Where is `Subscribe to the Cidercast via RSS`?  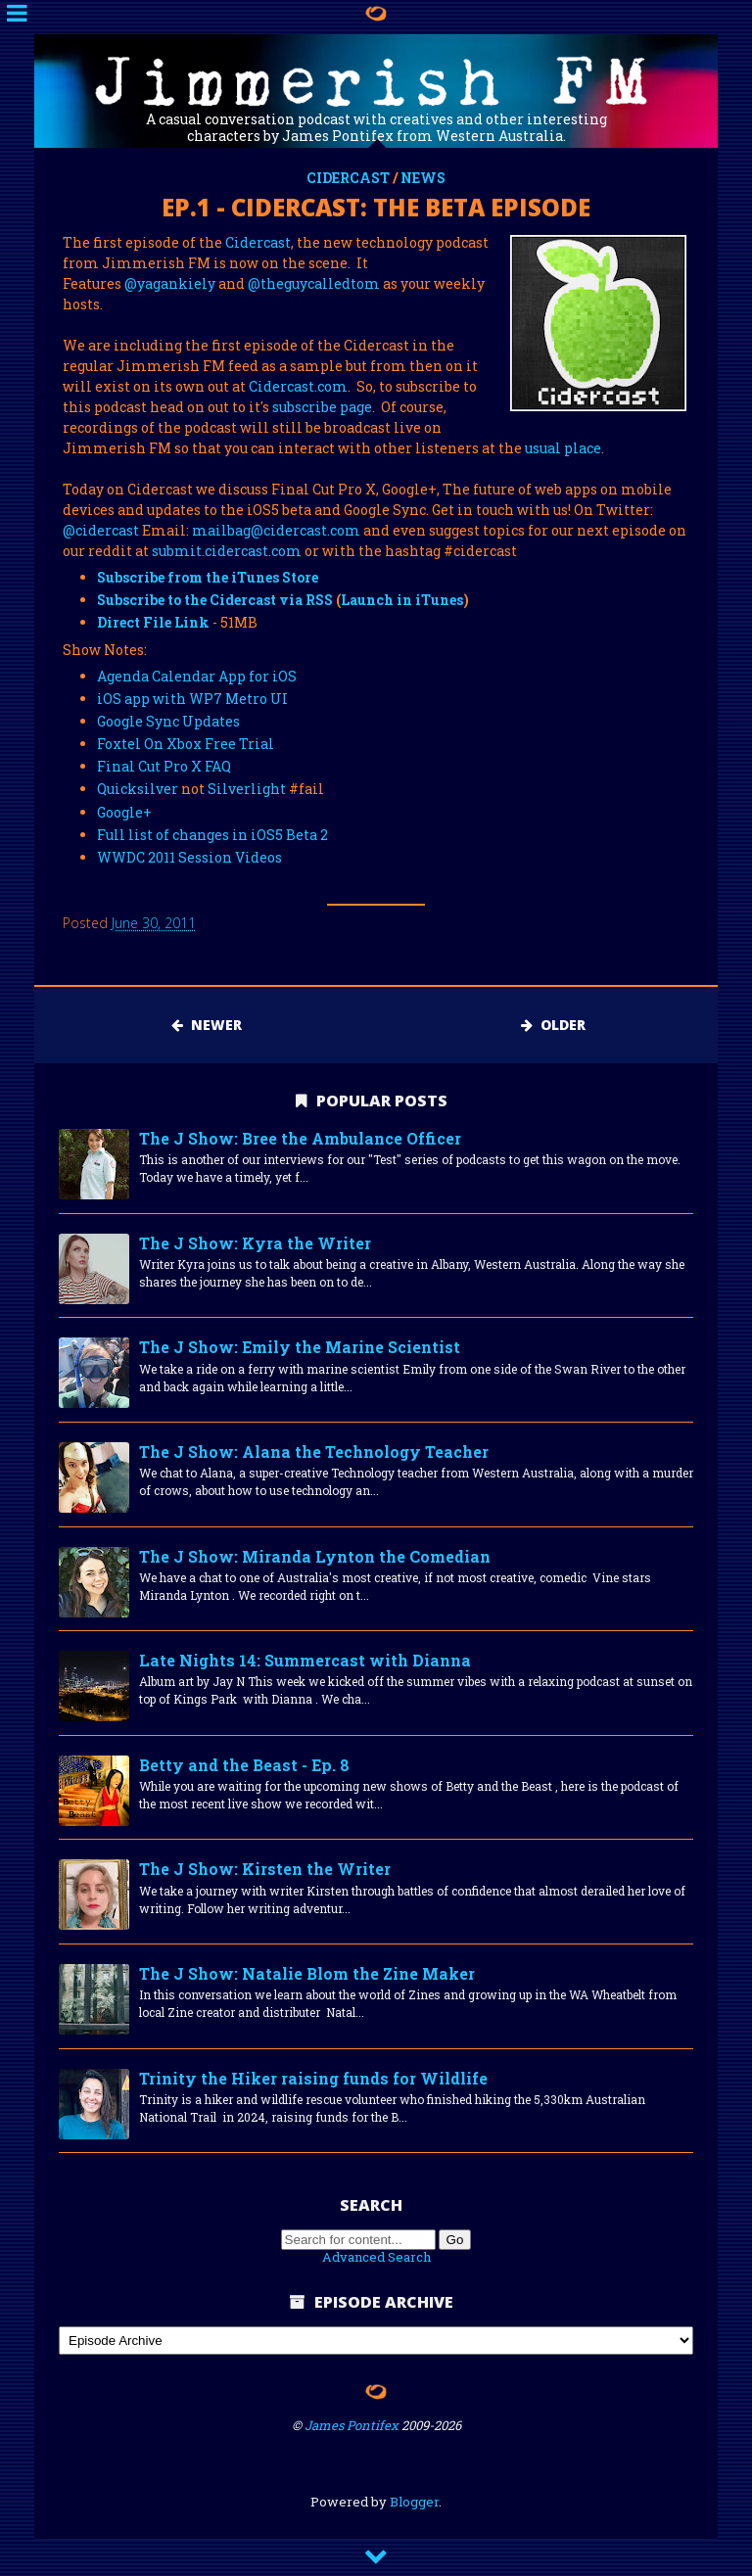 Subscribe to the Cidercast via RSS is located at coordinates (215, 599).